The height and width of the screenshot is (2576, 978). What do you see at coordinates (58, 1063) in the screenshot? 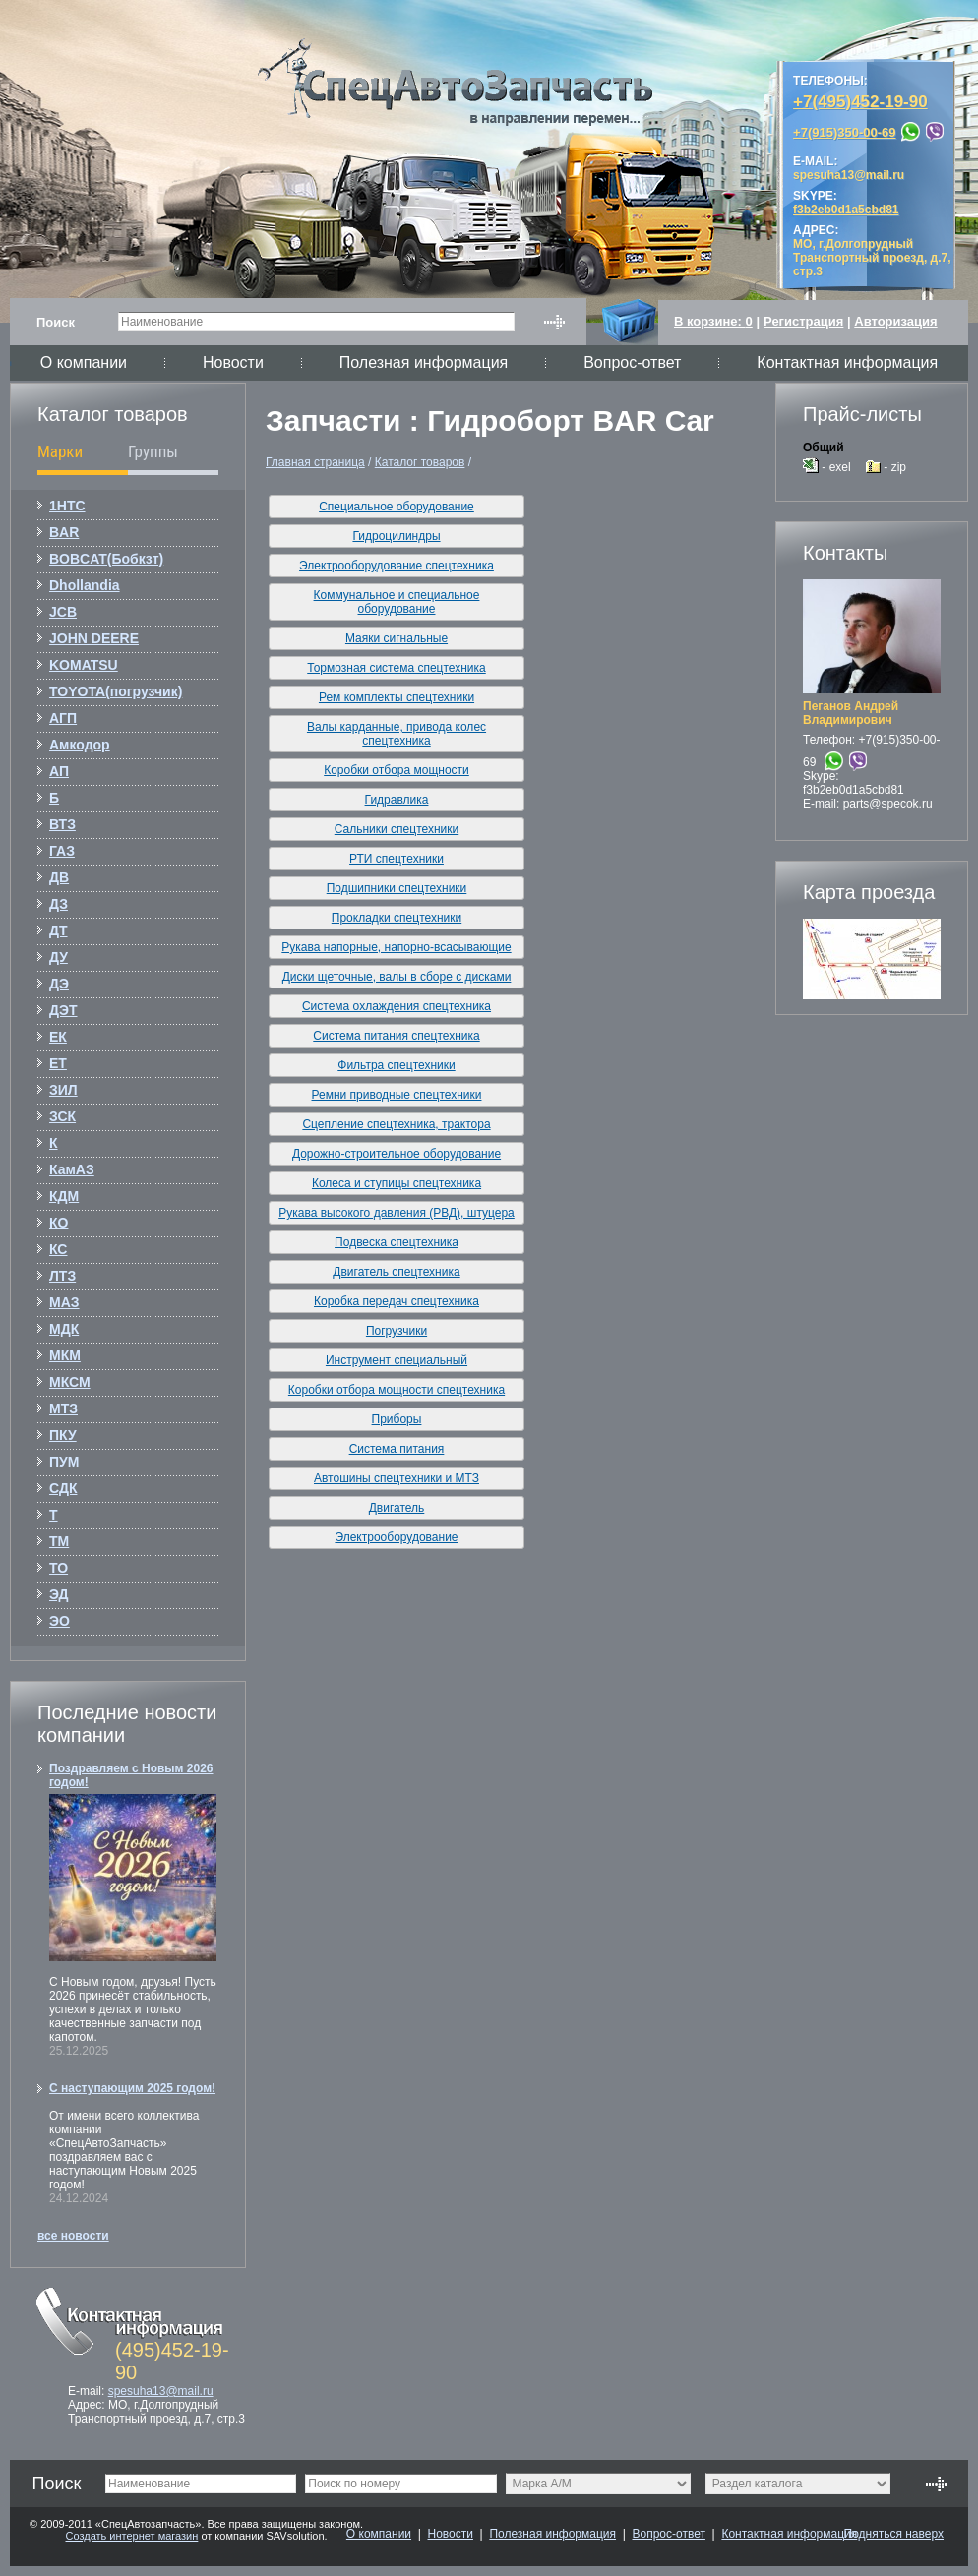
I see `ЕТ` at bounding box center [58, 1063].